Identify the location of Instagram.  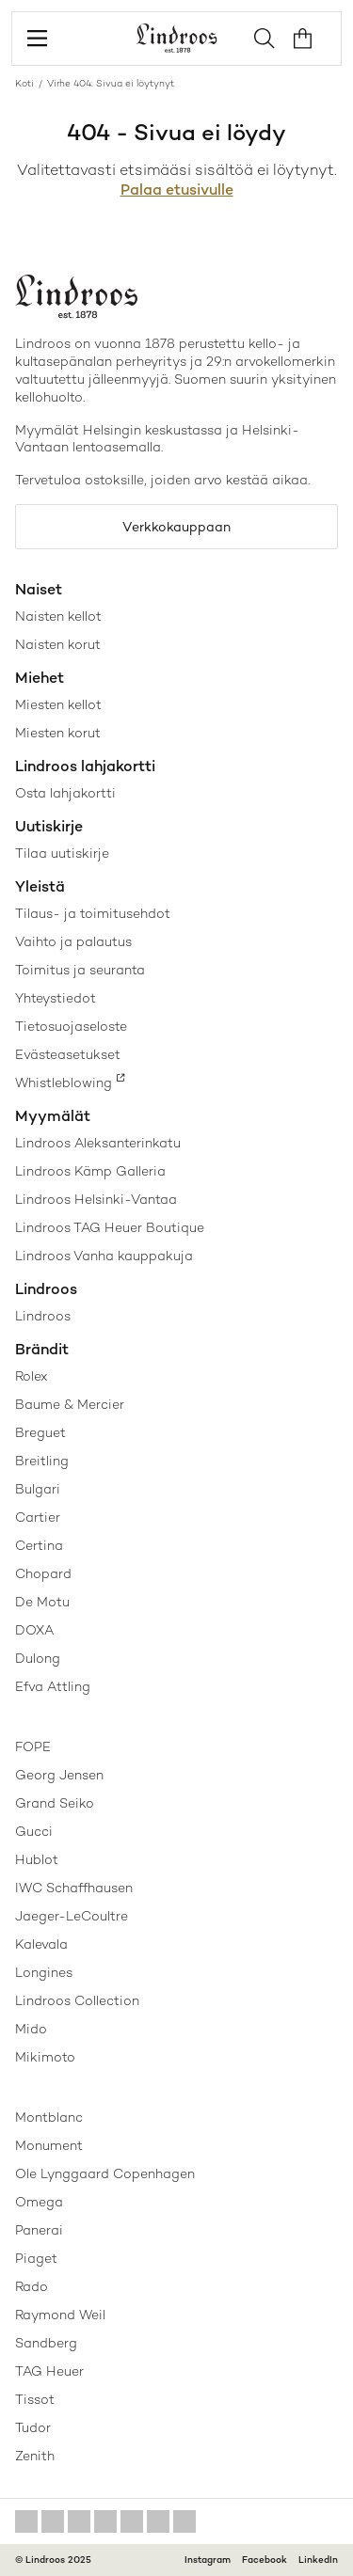
(208, 2559).